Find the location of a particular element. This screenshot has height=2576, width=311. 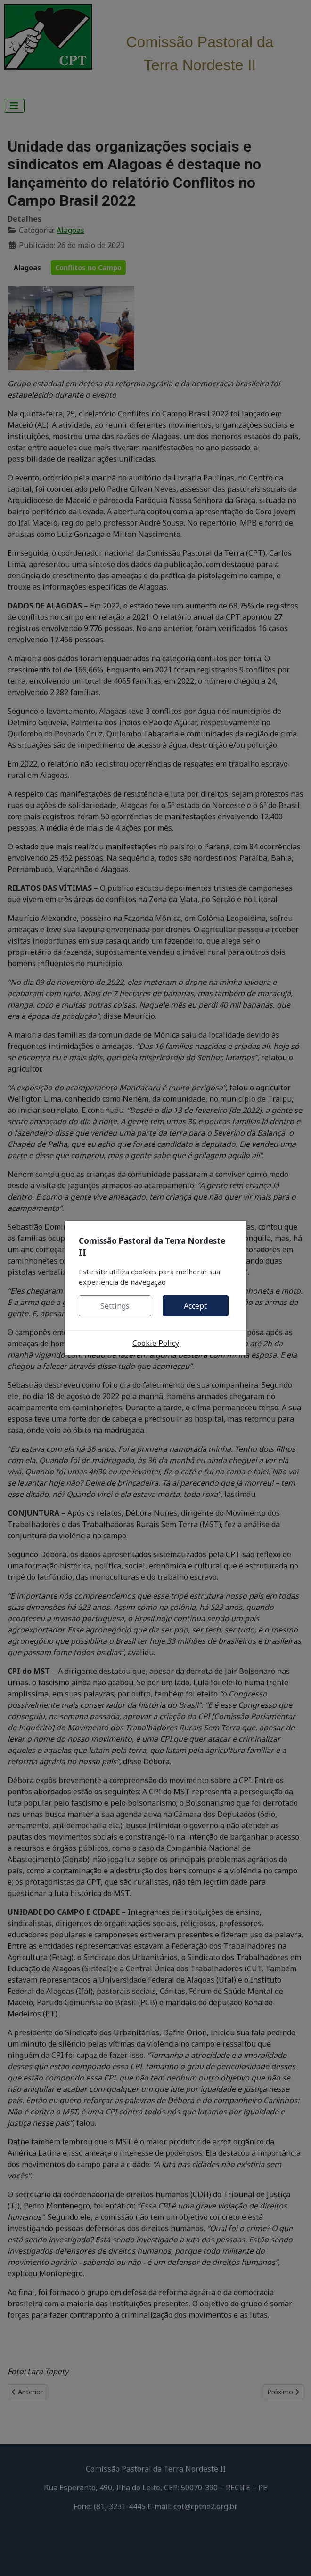

Accept is located at coordinates (195, 1306).